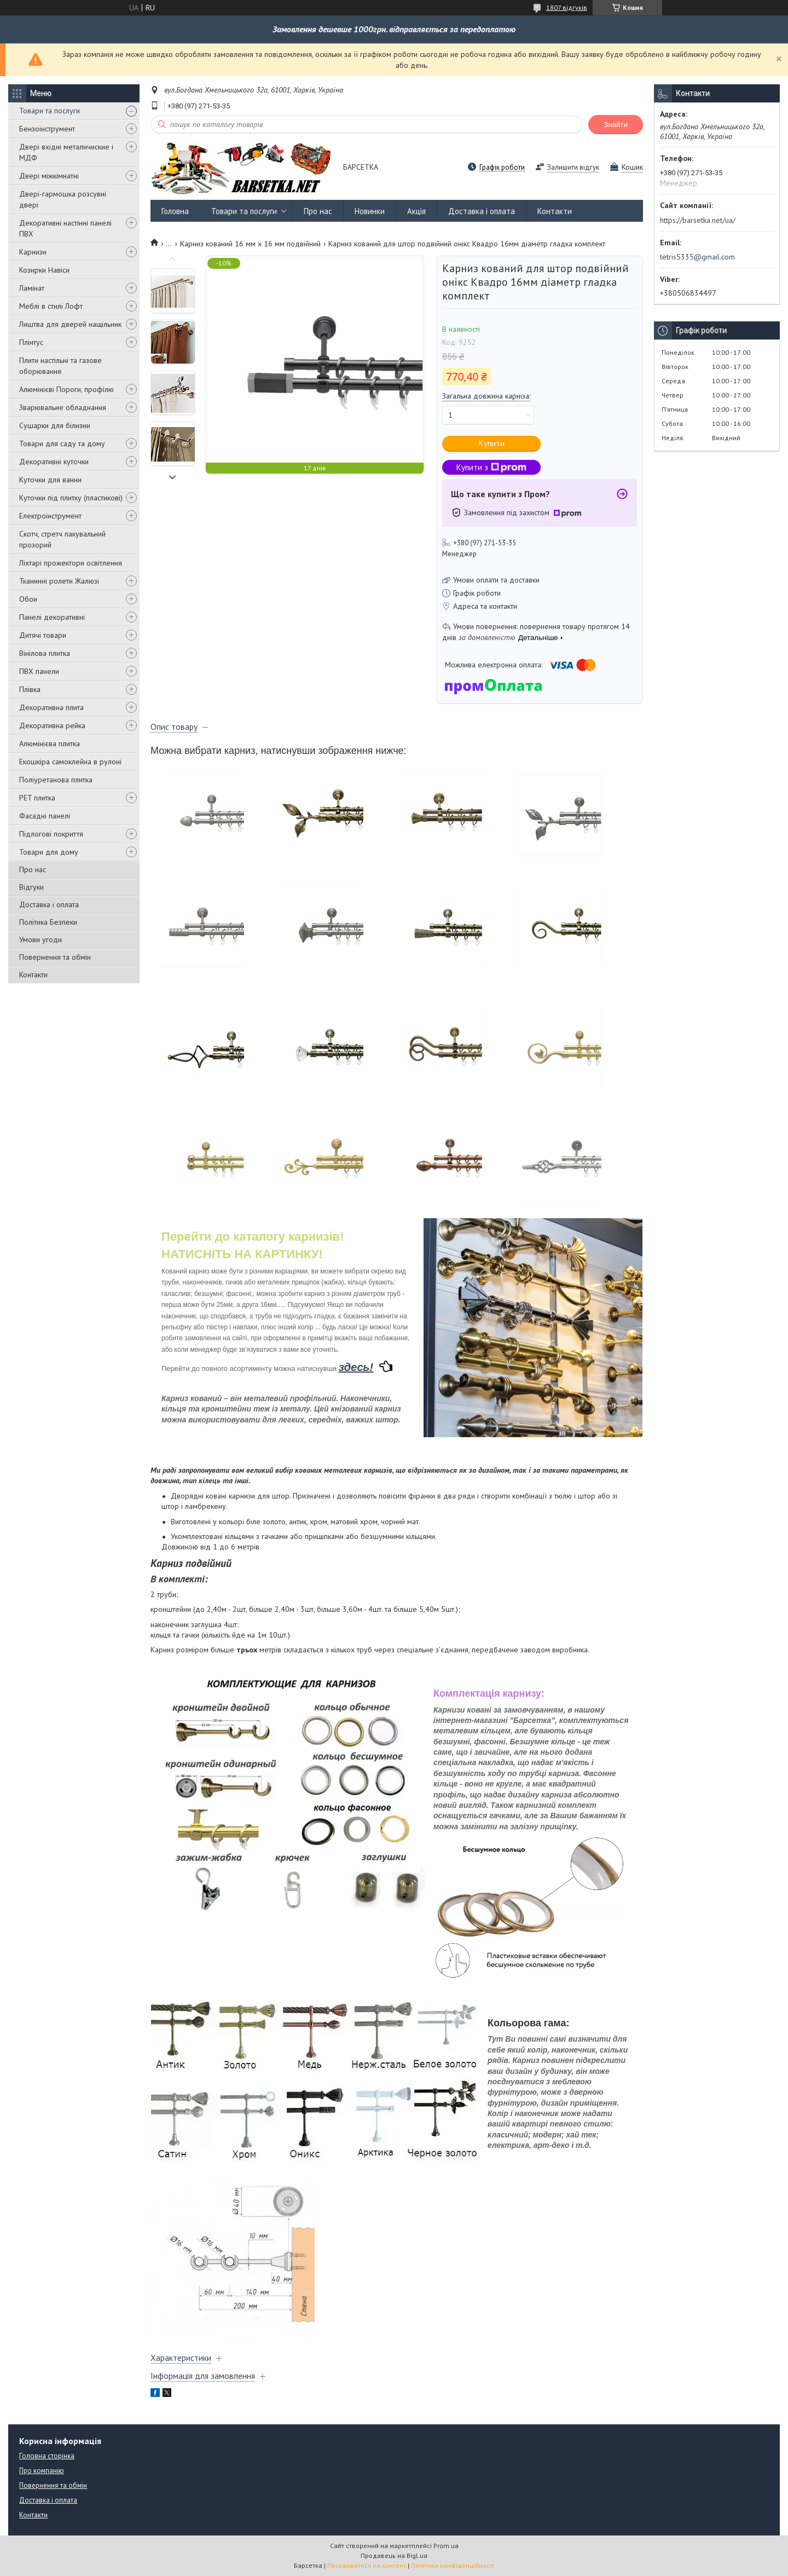 This screenshot has width=788, height=2576. I want to click on Акція, so click(416, 211).